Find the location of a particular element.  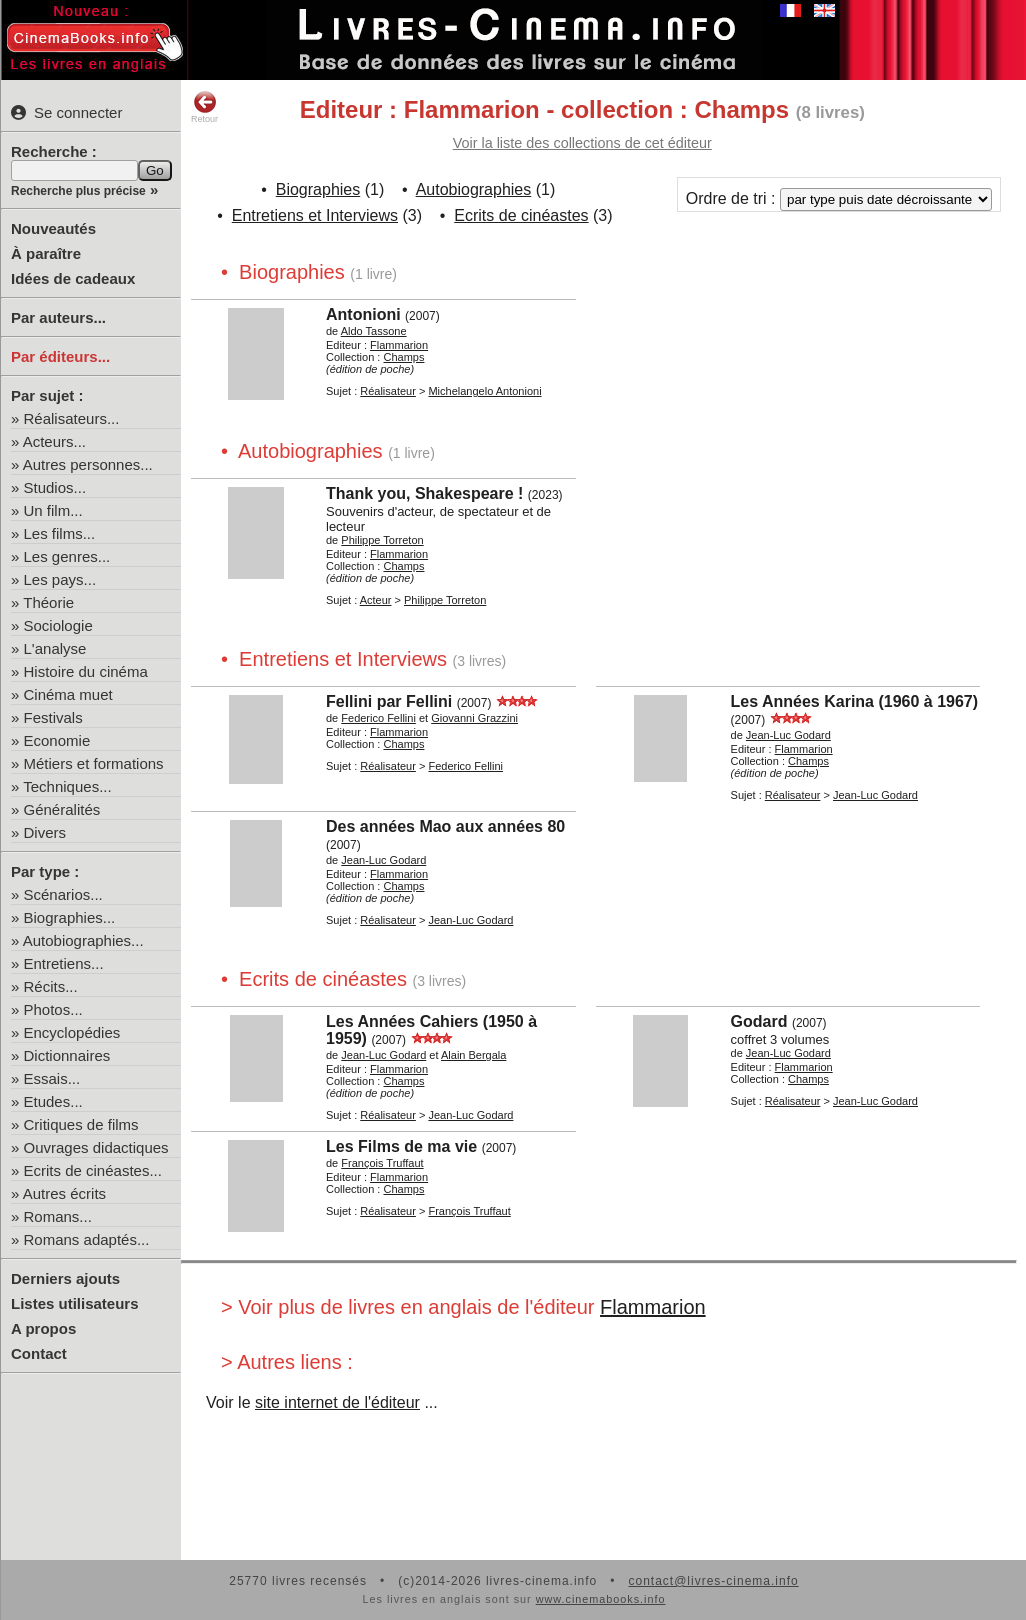

Autobiographies is located at coordinates (474, 189).